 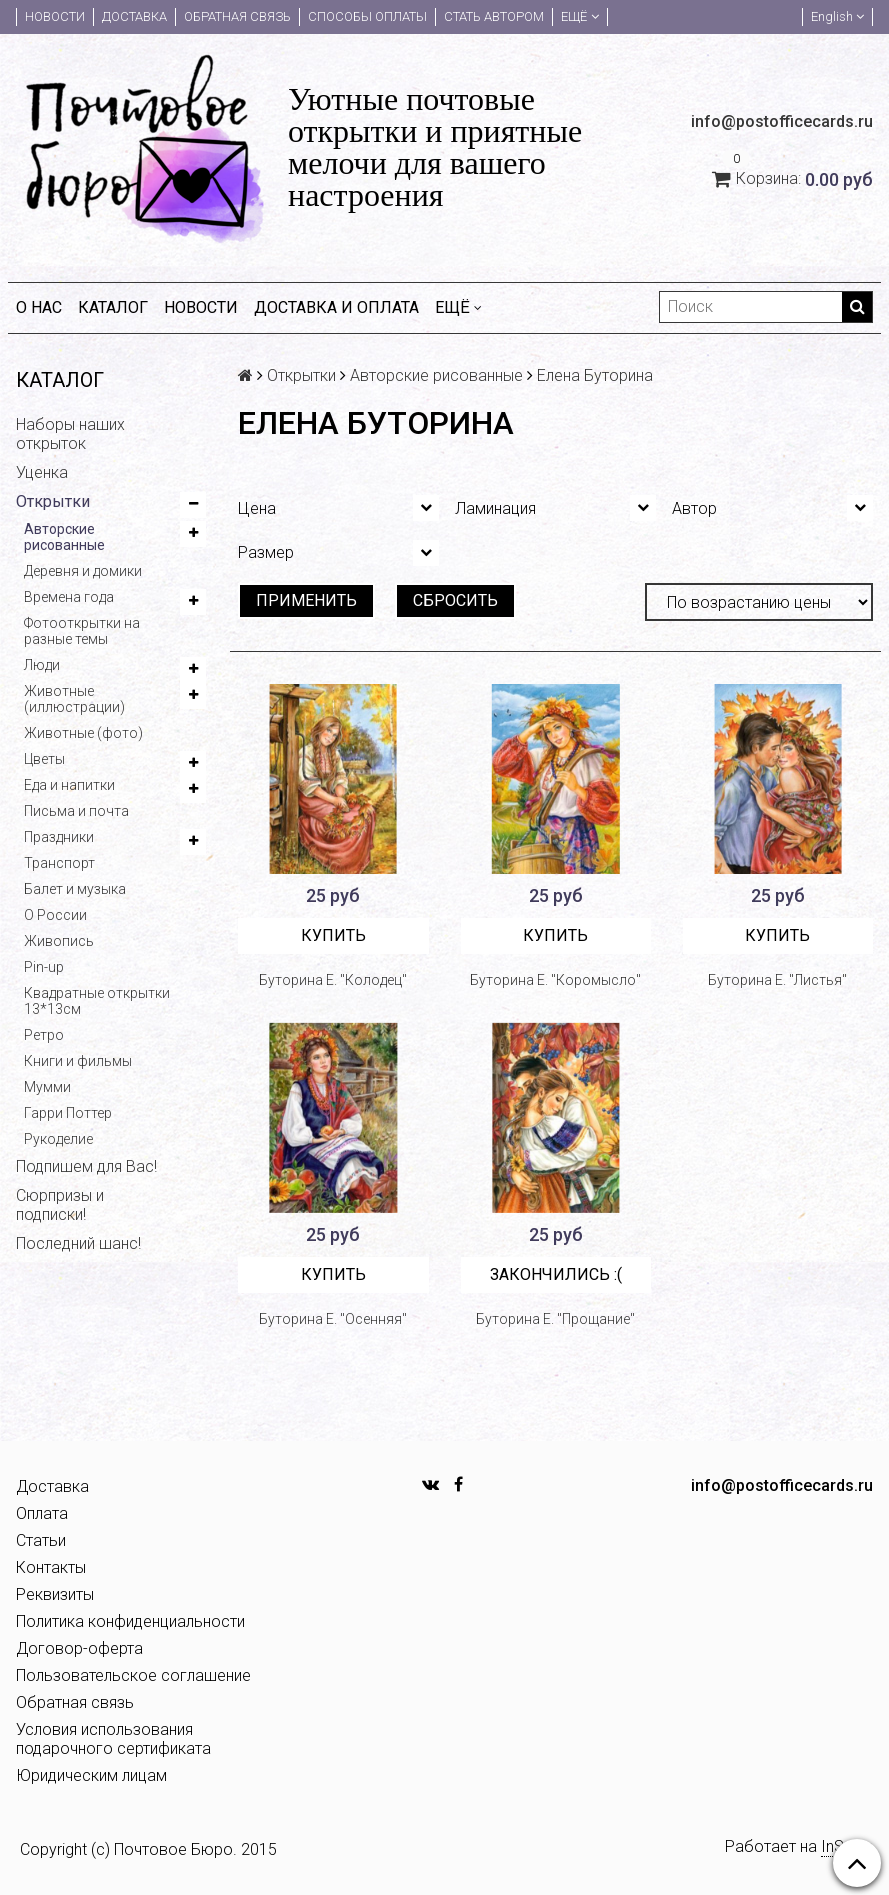 I want to click on Живопись, so click(x=59, y=941).